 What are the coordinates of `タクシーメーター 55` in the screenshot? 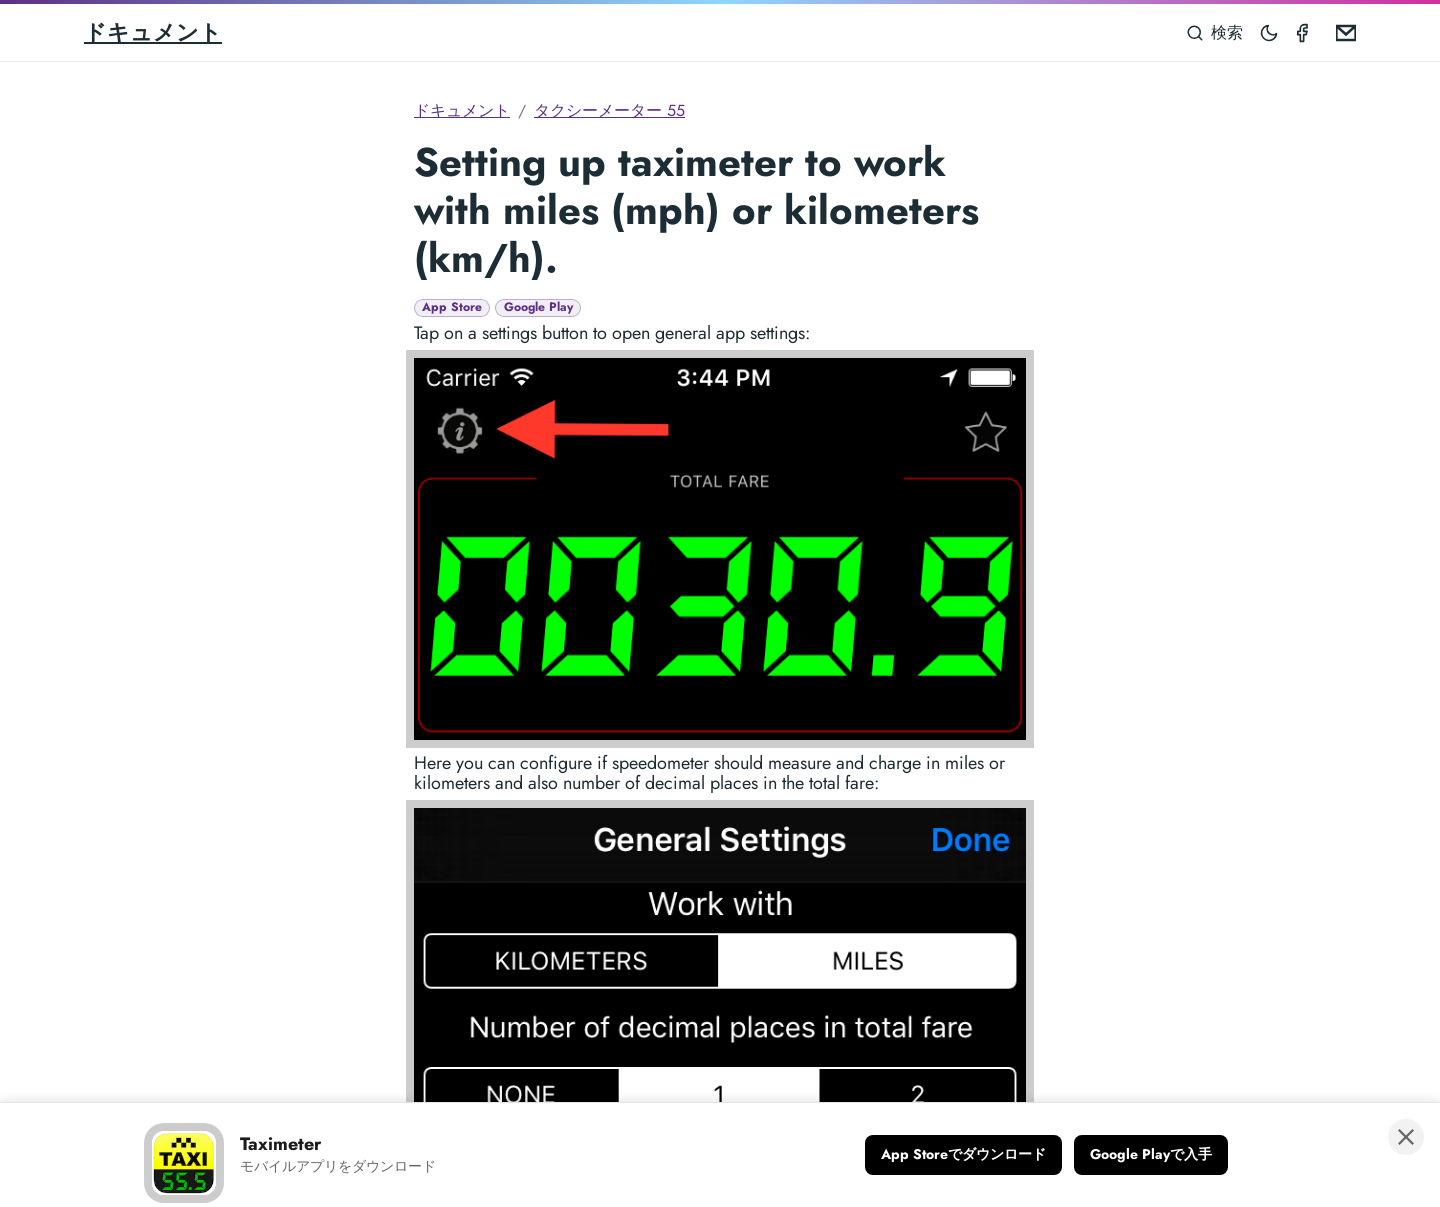 It's located at (609, 110).